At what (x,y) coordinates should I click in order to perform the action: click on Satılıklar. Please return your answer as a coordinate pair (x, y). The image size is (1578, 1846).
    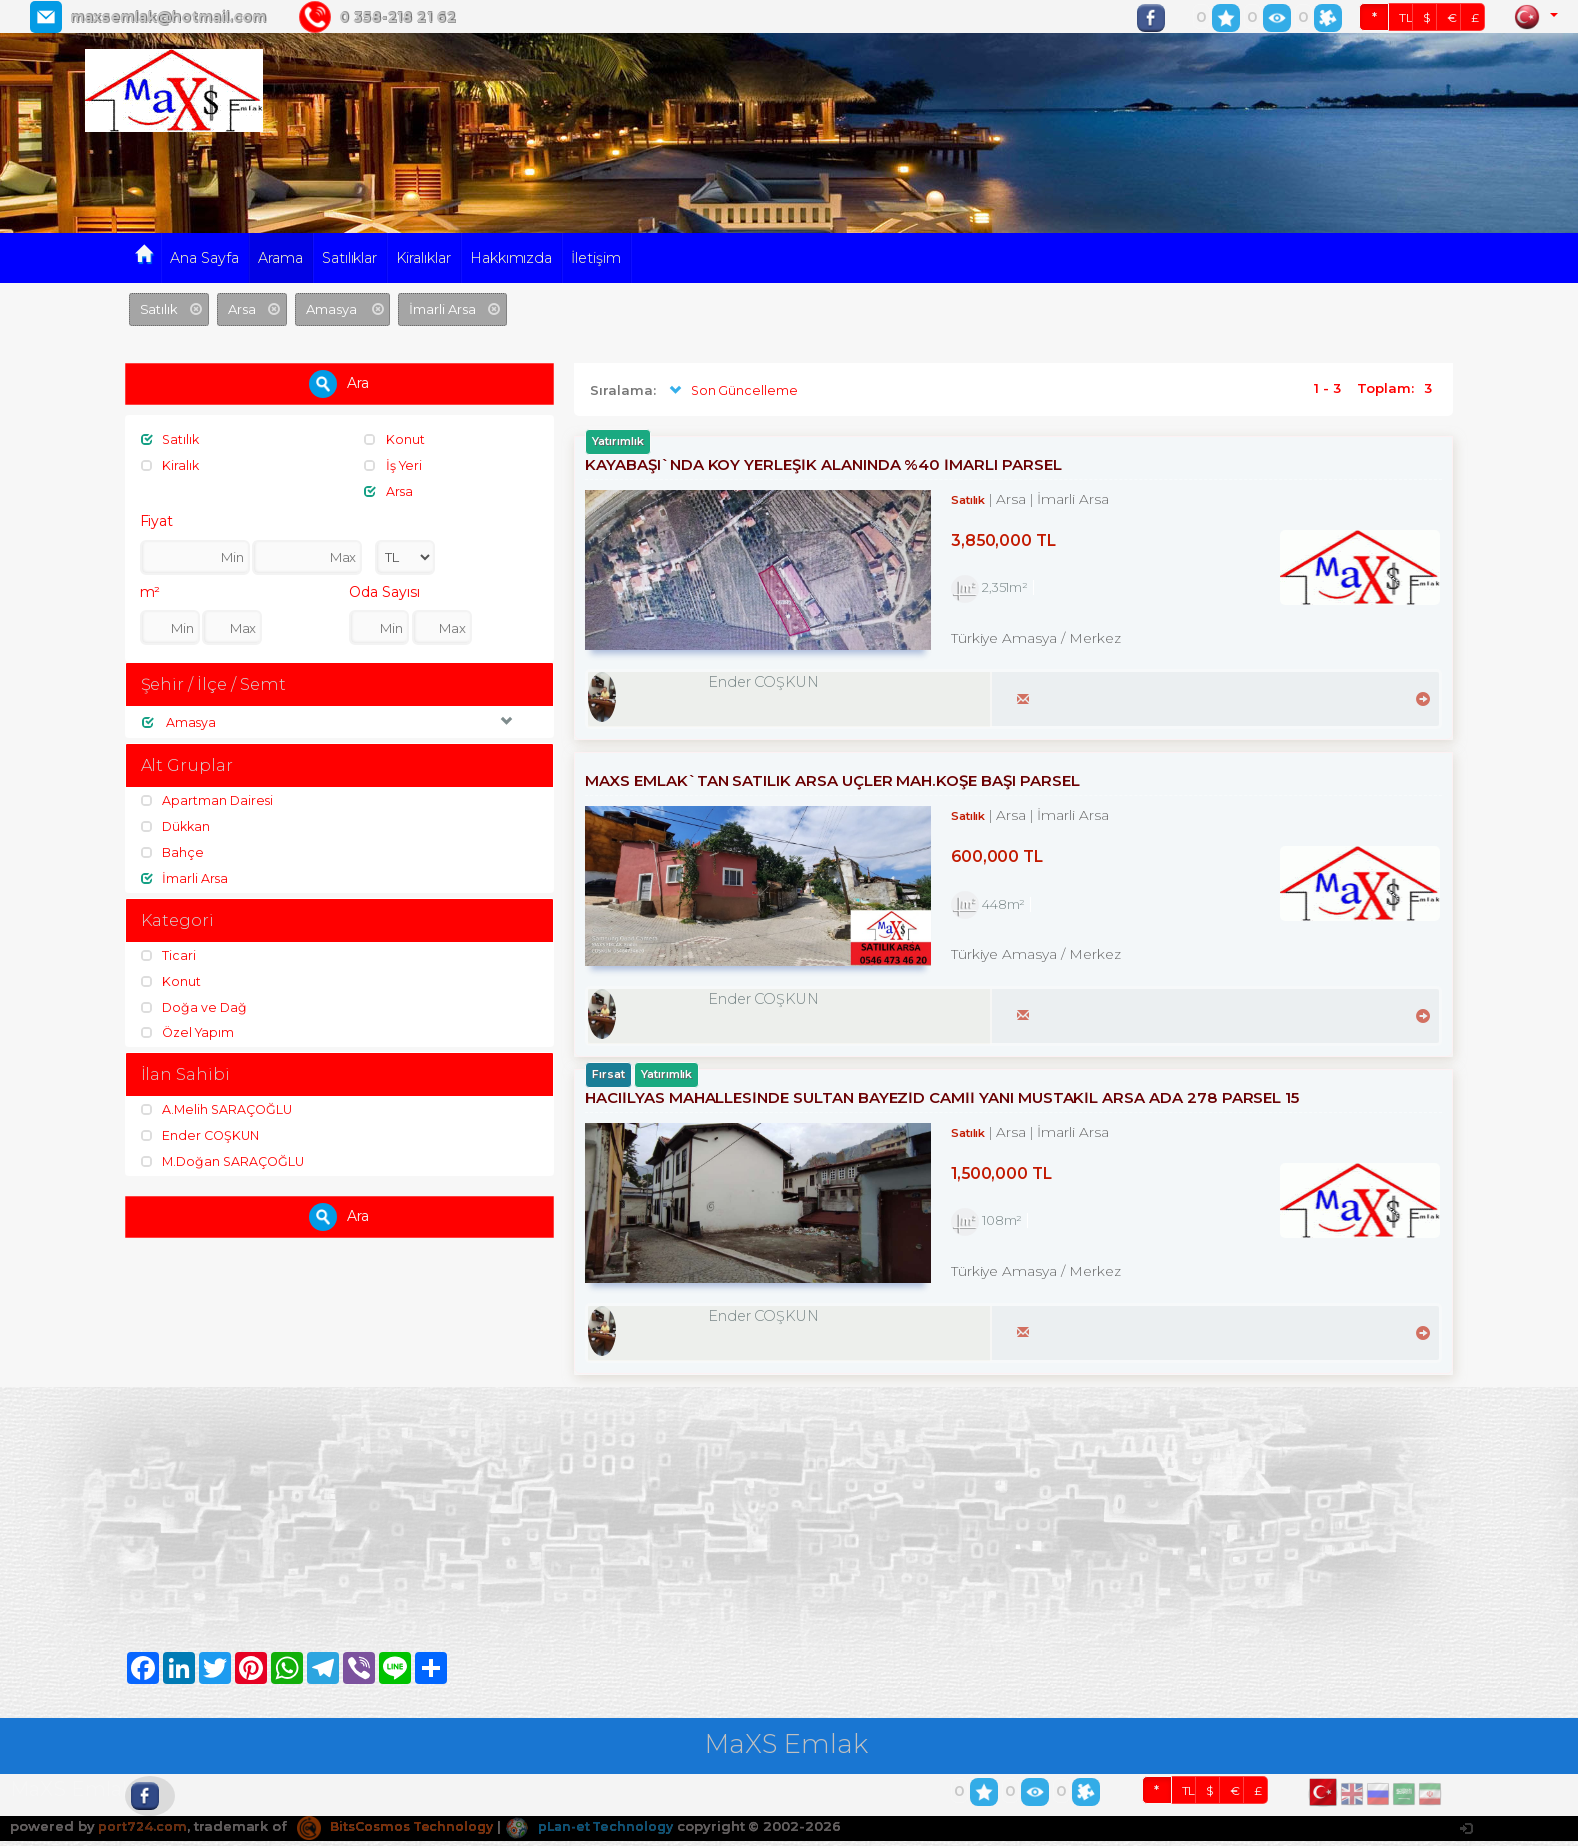
    Looking at the image, I should click on (350, 258).